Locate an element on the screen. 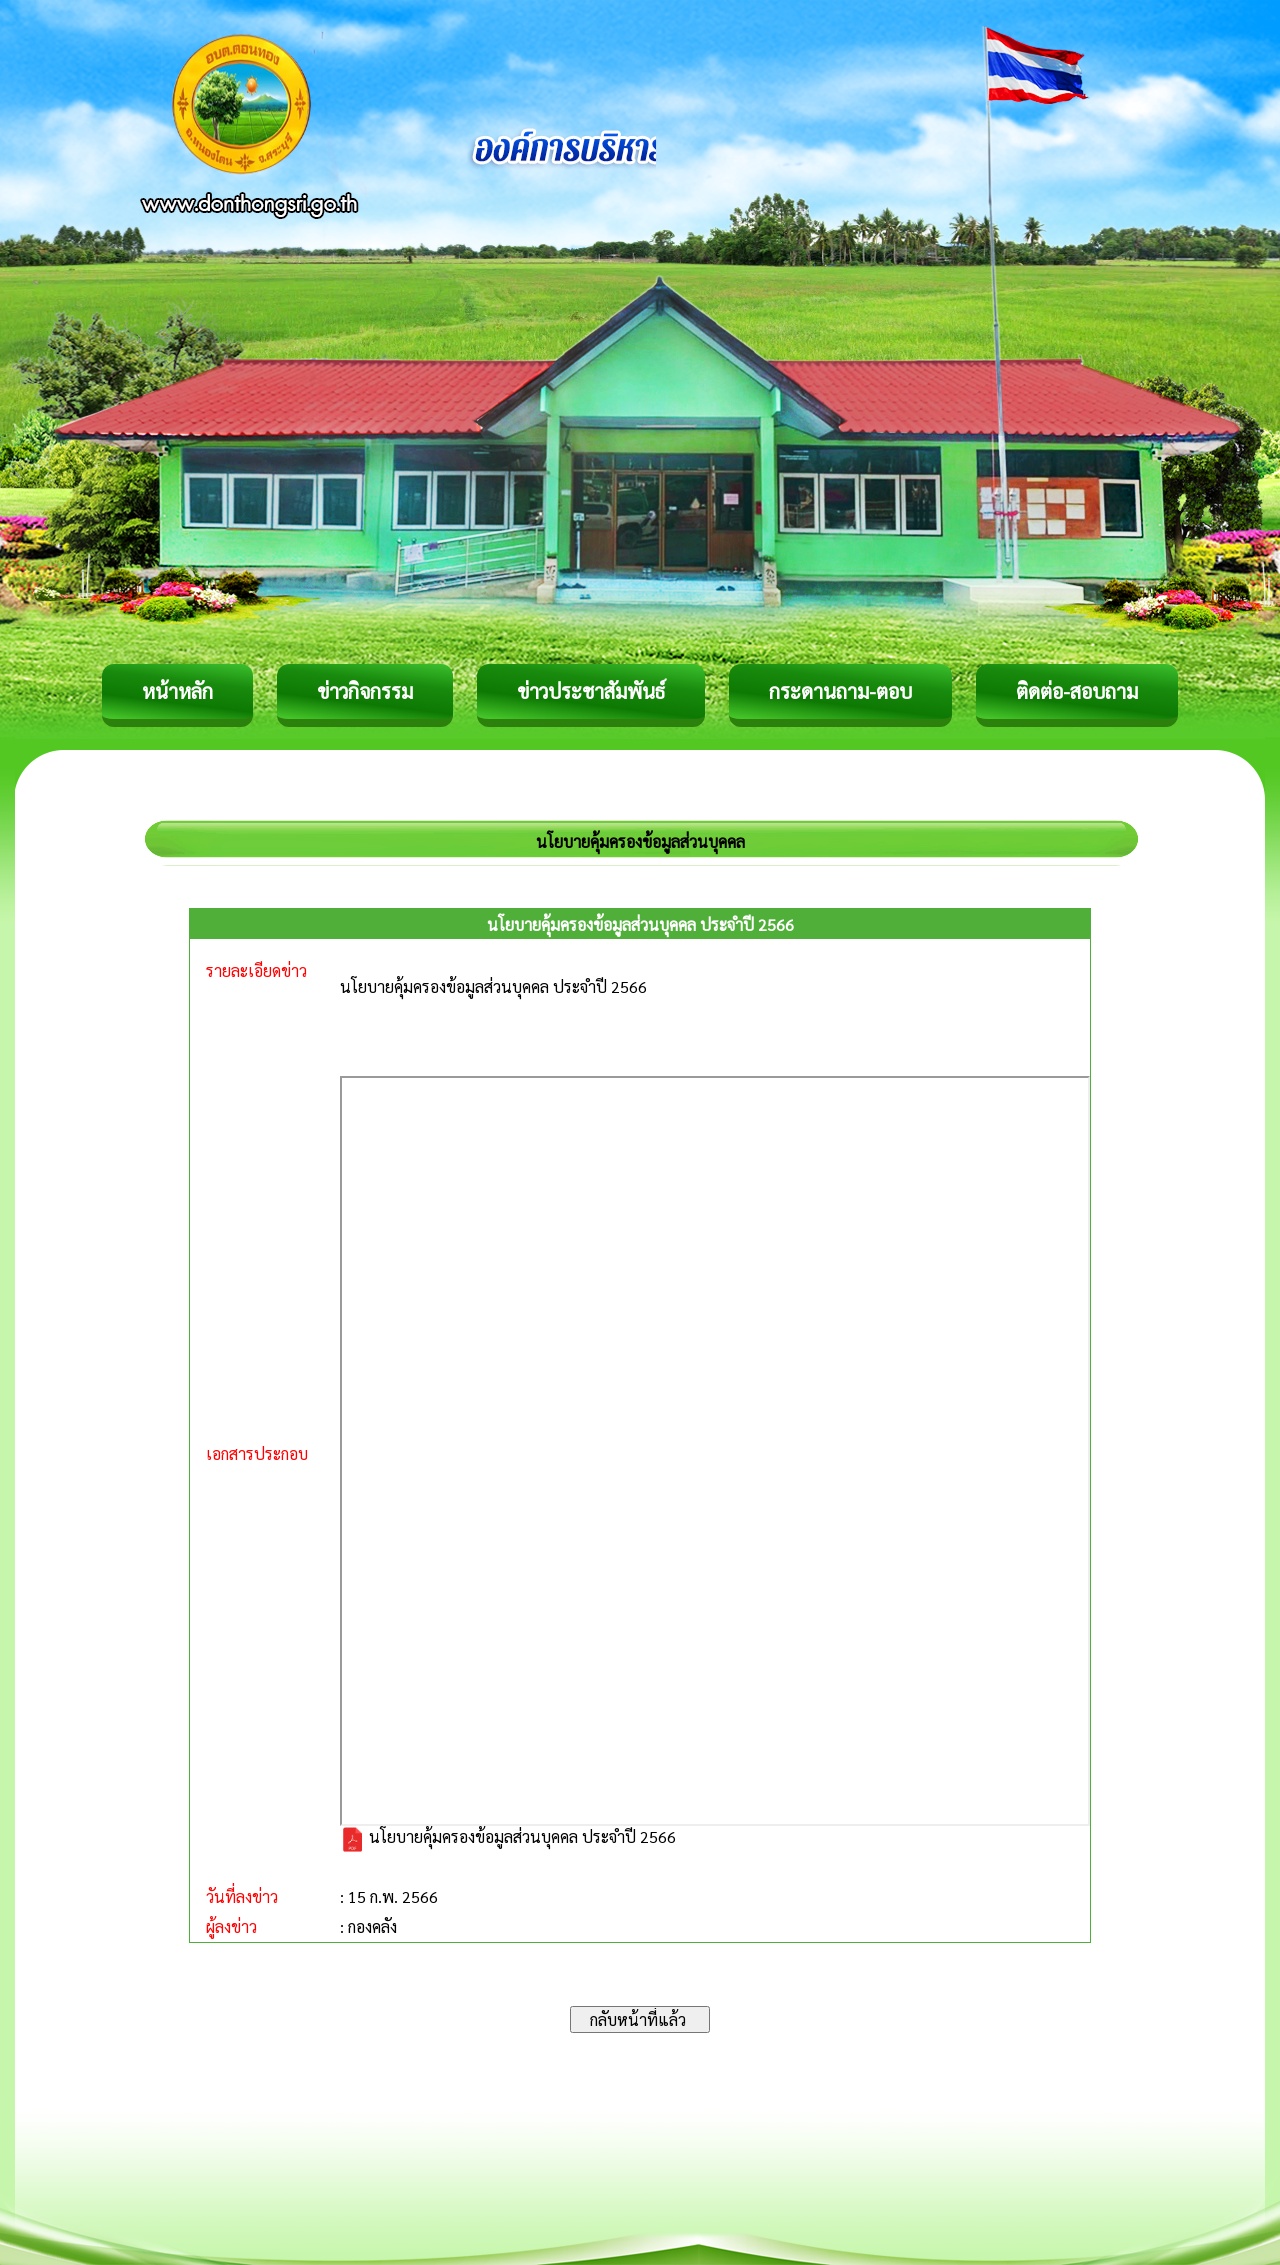 Image resolution: width=1280 pixels, height=2265 pixels. ข่าวกิจกรรม is located at coordinates (365, 691).